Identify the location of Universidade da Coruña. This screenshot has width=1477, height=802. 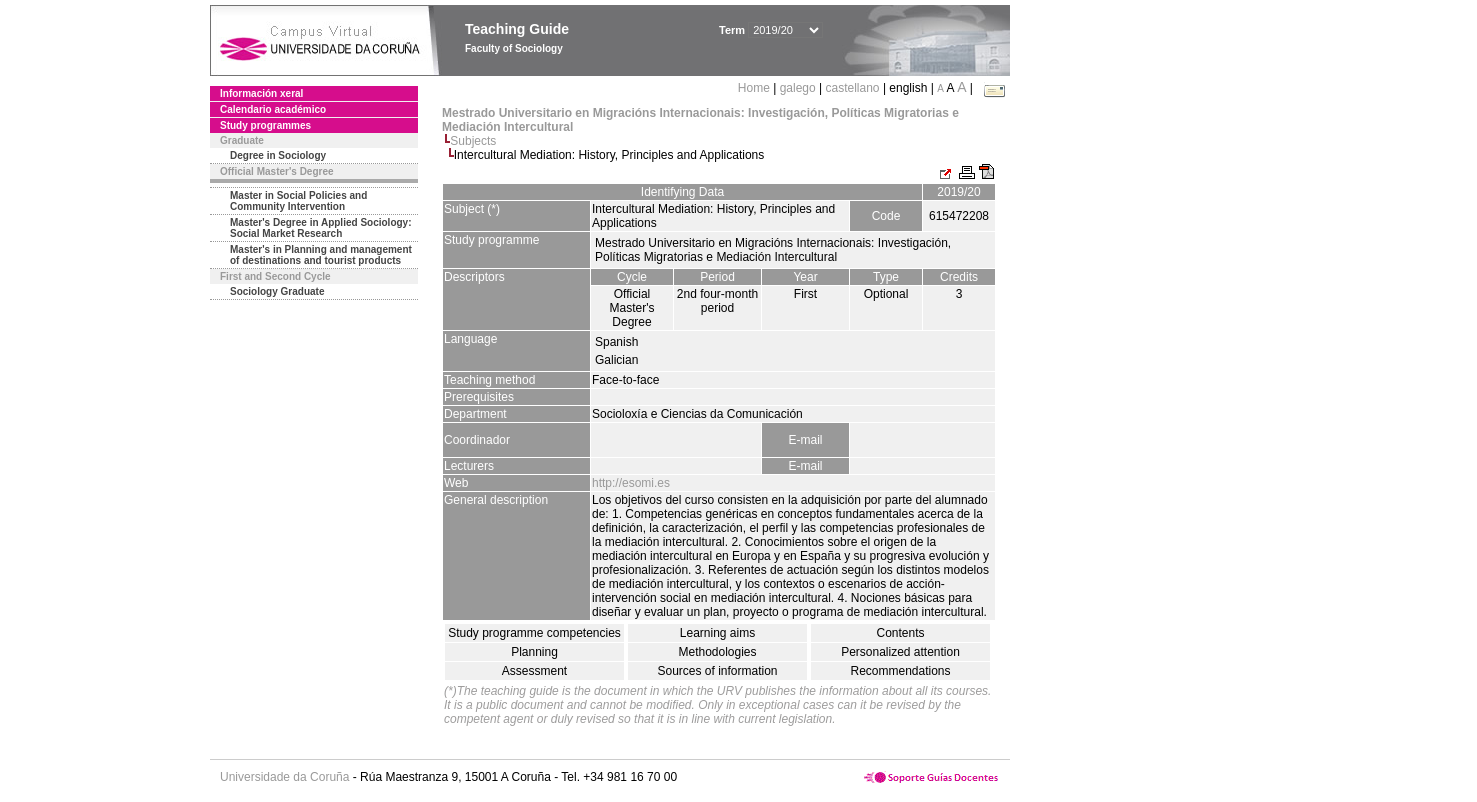
(284, 777).